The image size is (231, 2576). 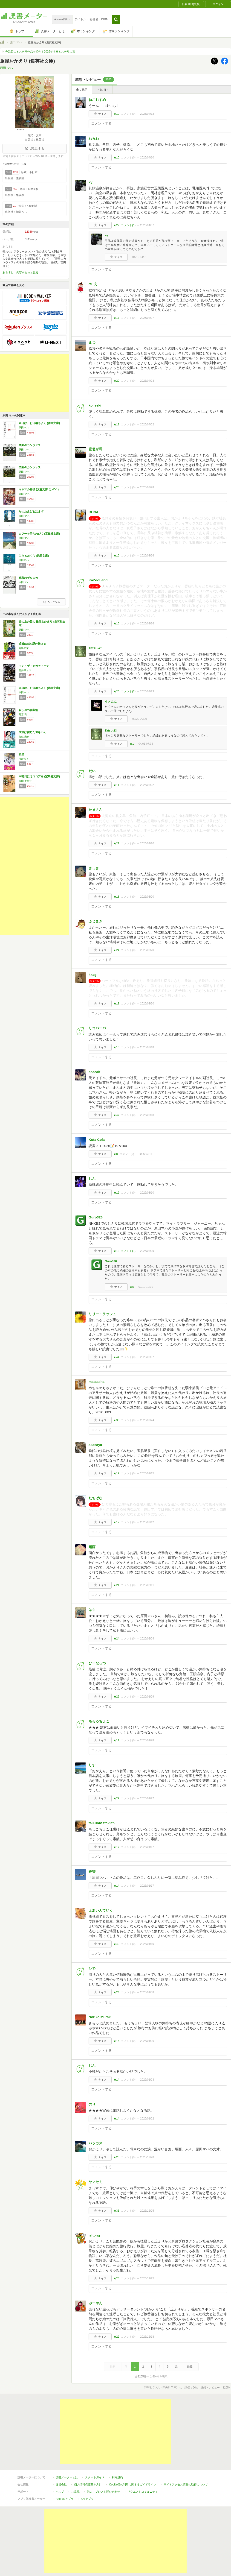 What do you see at coordinates (147, 487) in the screenshot?
I see `2026/03/28` at bounding box center [147, 487].